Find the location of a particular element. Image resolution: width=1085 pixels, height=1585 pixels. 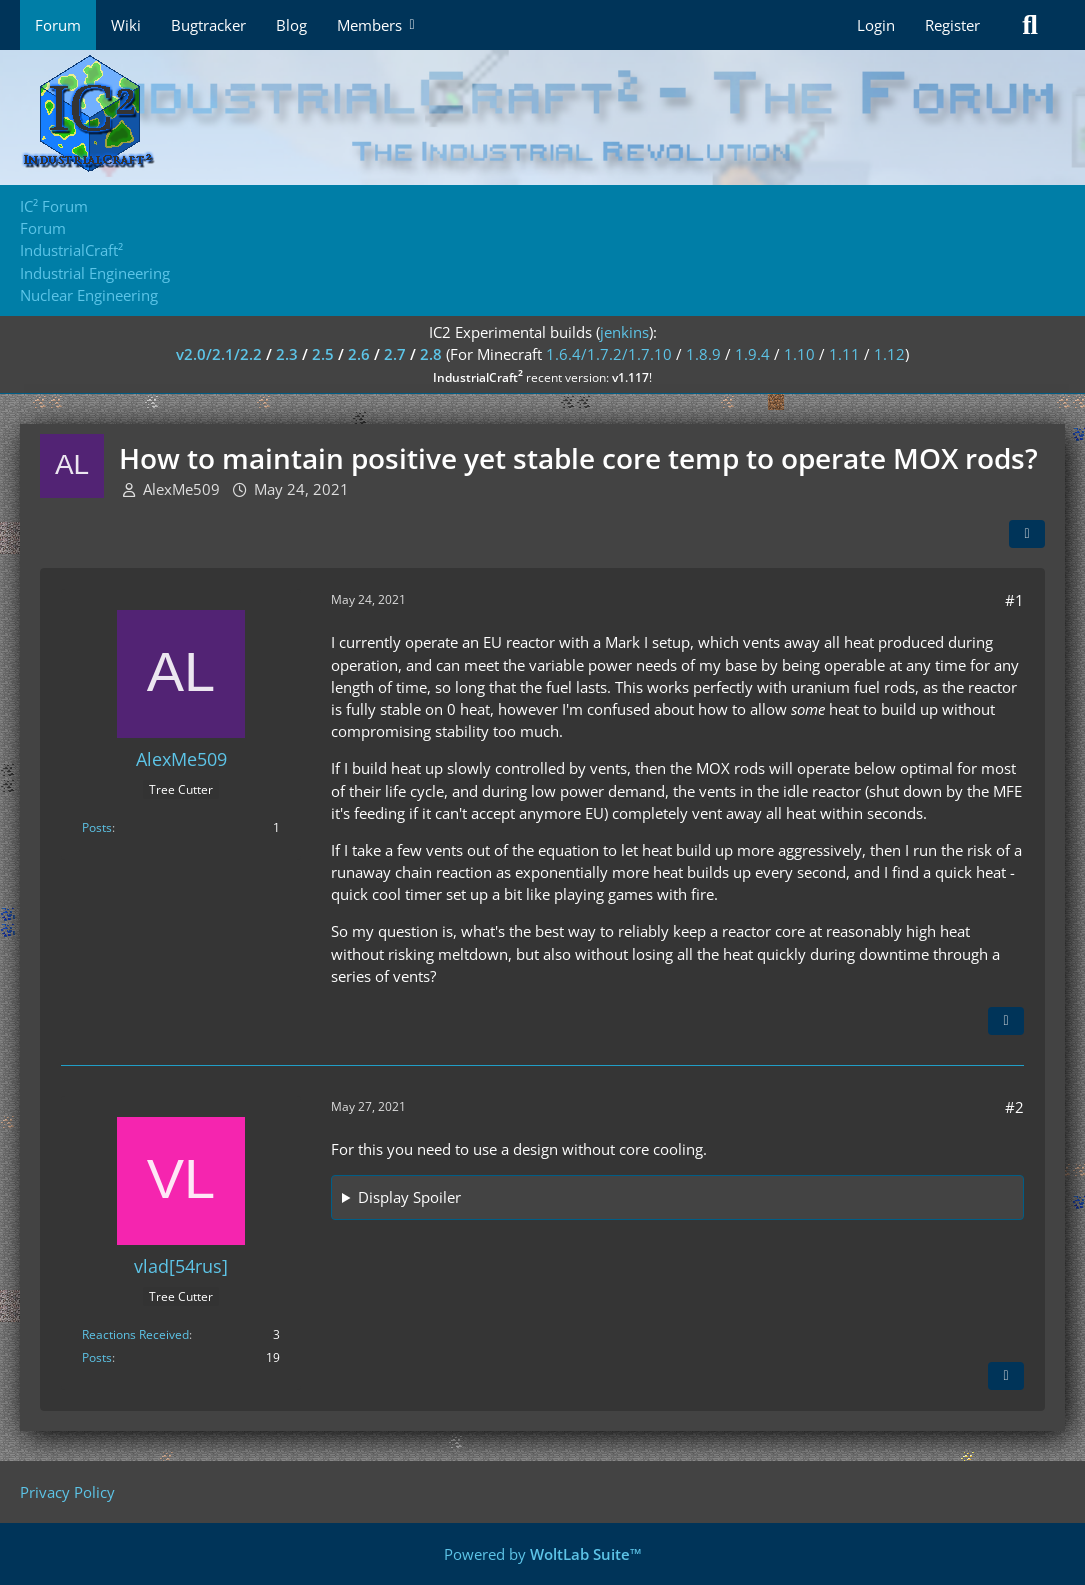

2.5 is located at coordinates (323, 354).